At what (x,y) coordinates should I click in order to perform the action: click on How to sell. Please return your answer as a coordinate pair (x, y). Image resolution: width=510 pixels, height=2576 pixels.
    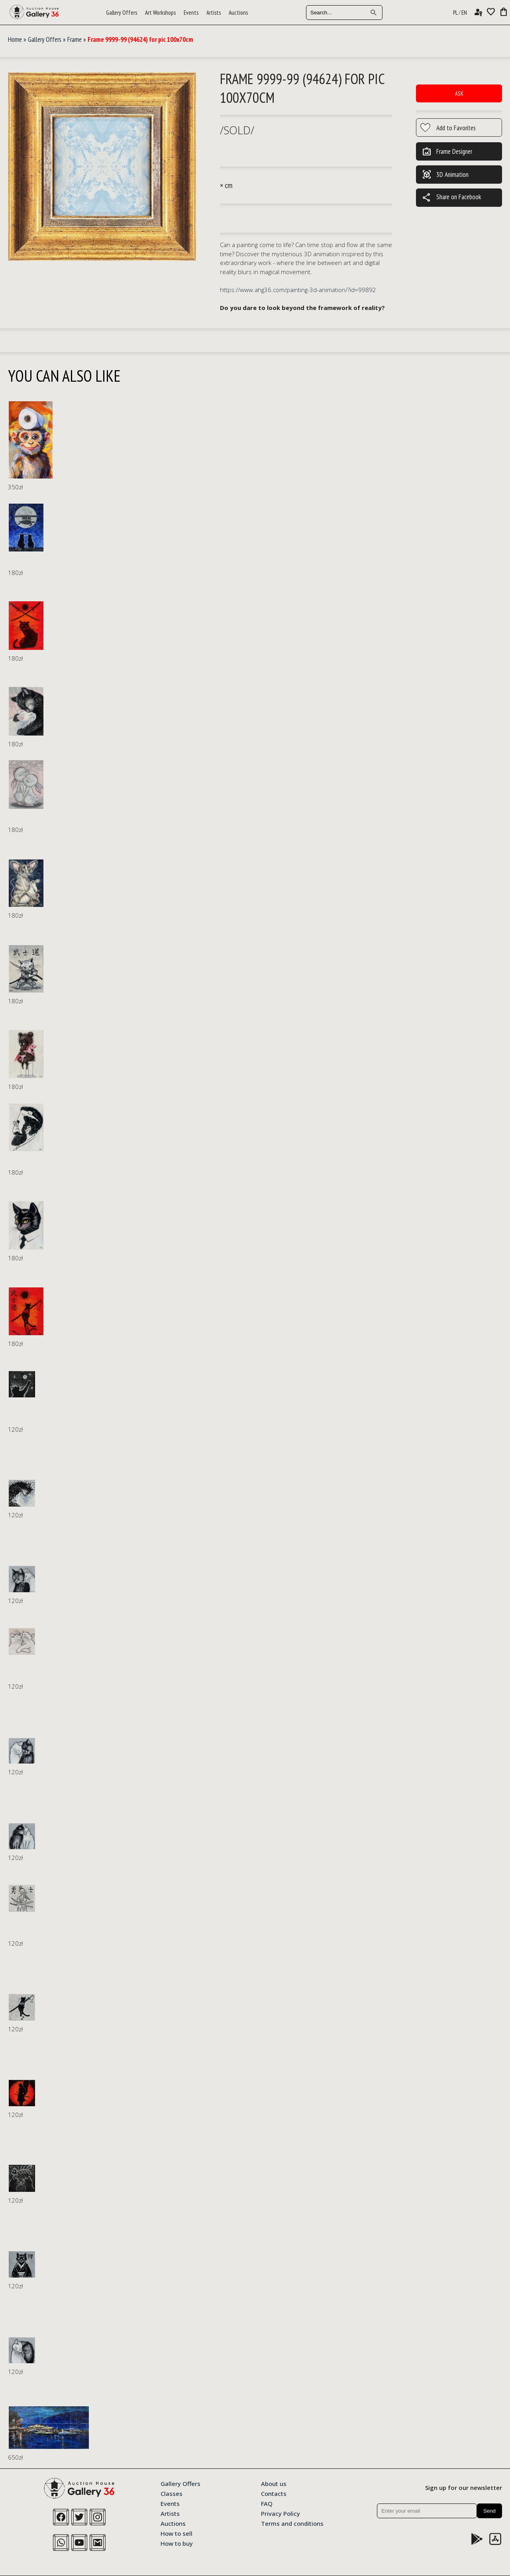
    Looking at the image, I should click on (176, 2533).